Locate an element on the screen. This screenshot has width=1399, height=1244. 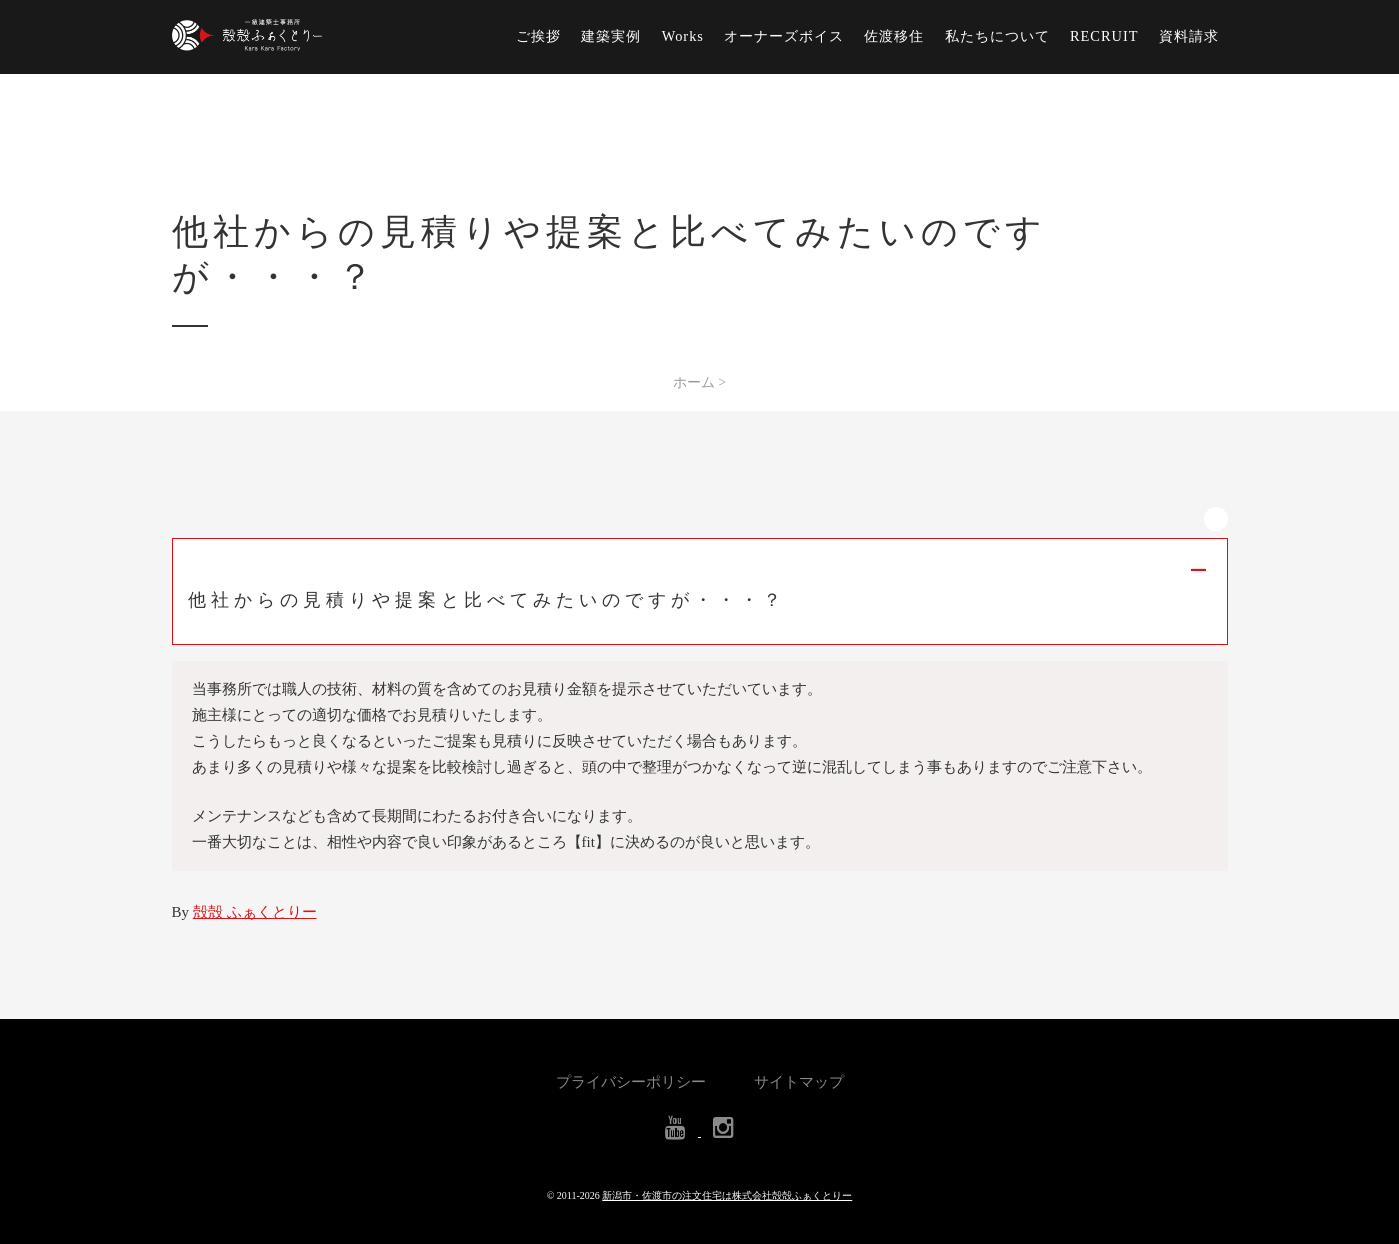
オーナーズボイス is located at coordinates (784, 36).